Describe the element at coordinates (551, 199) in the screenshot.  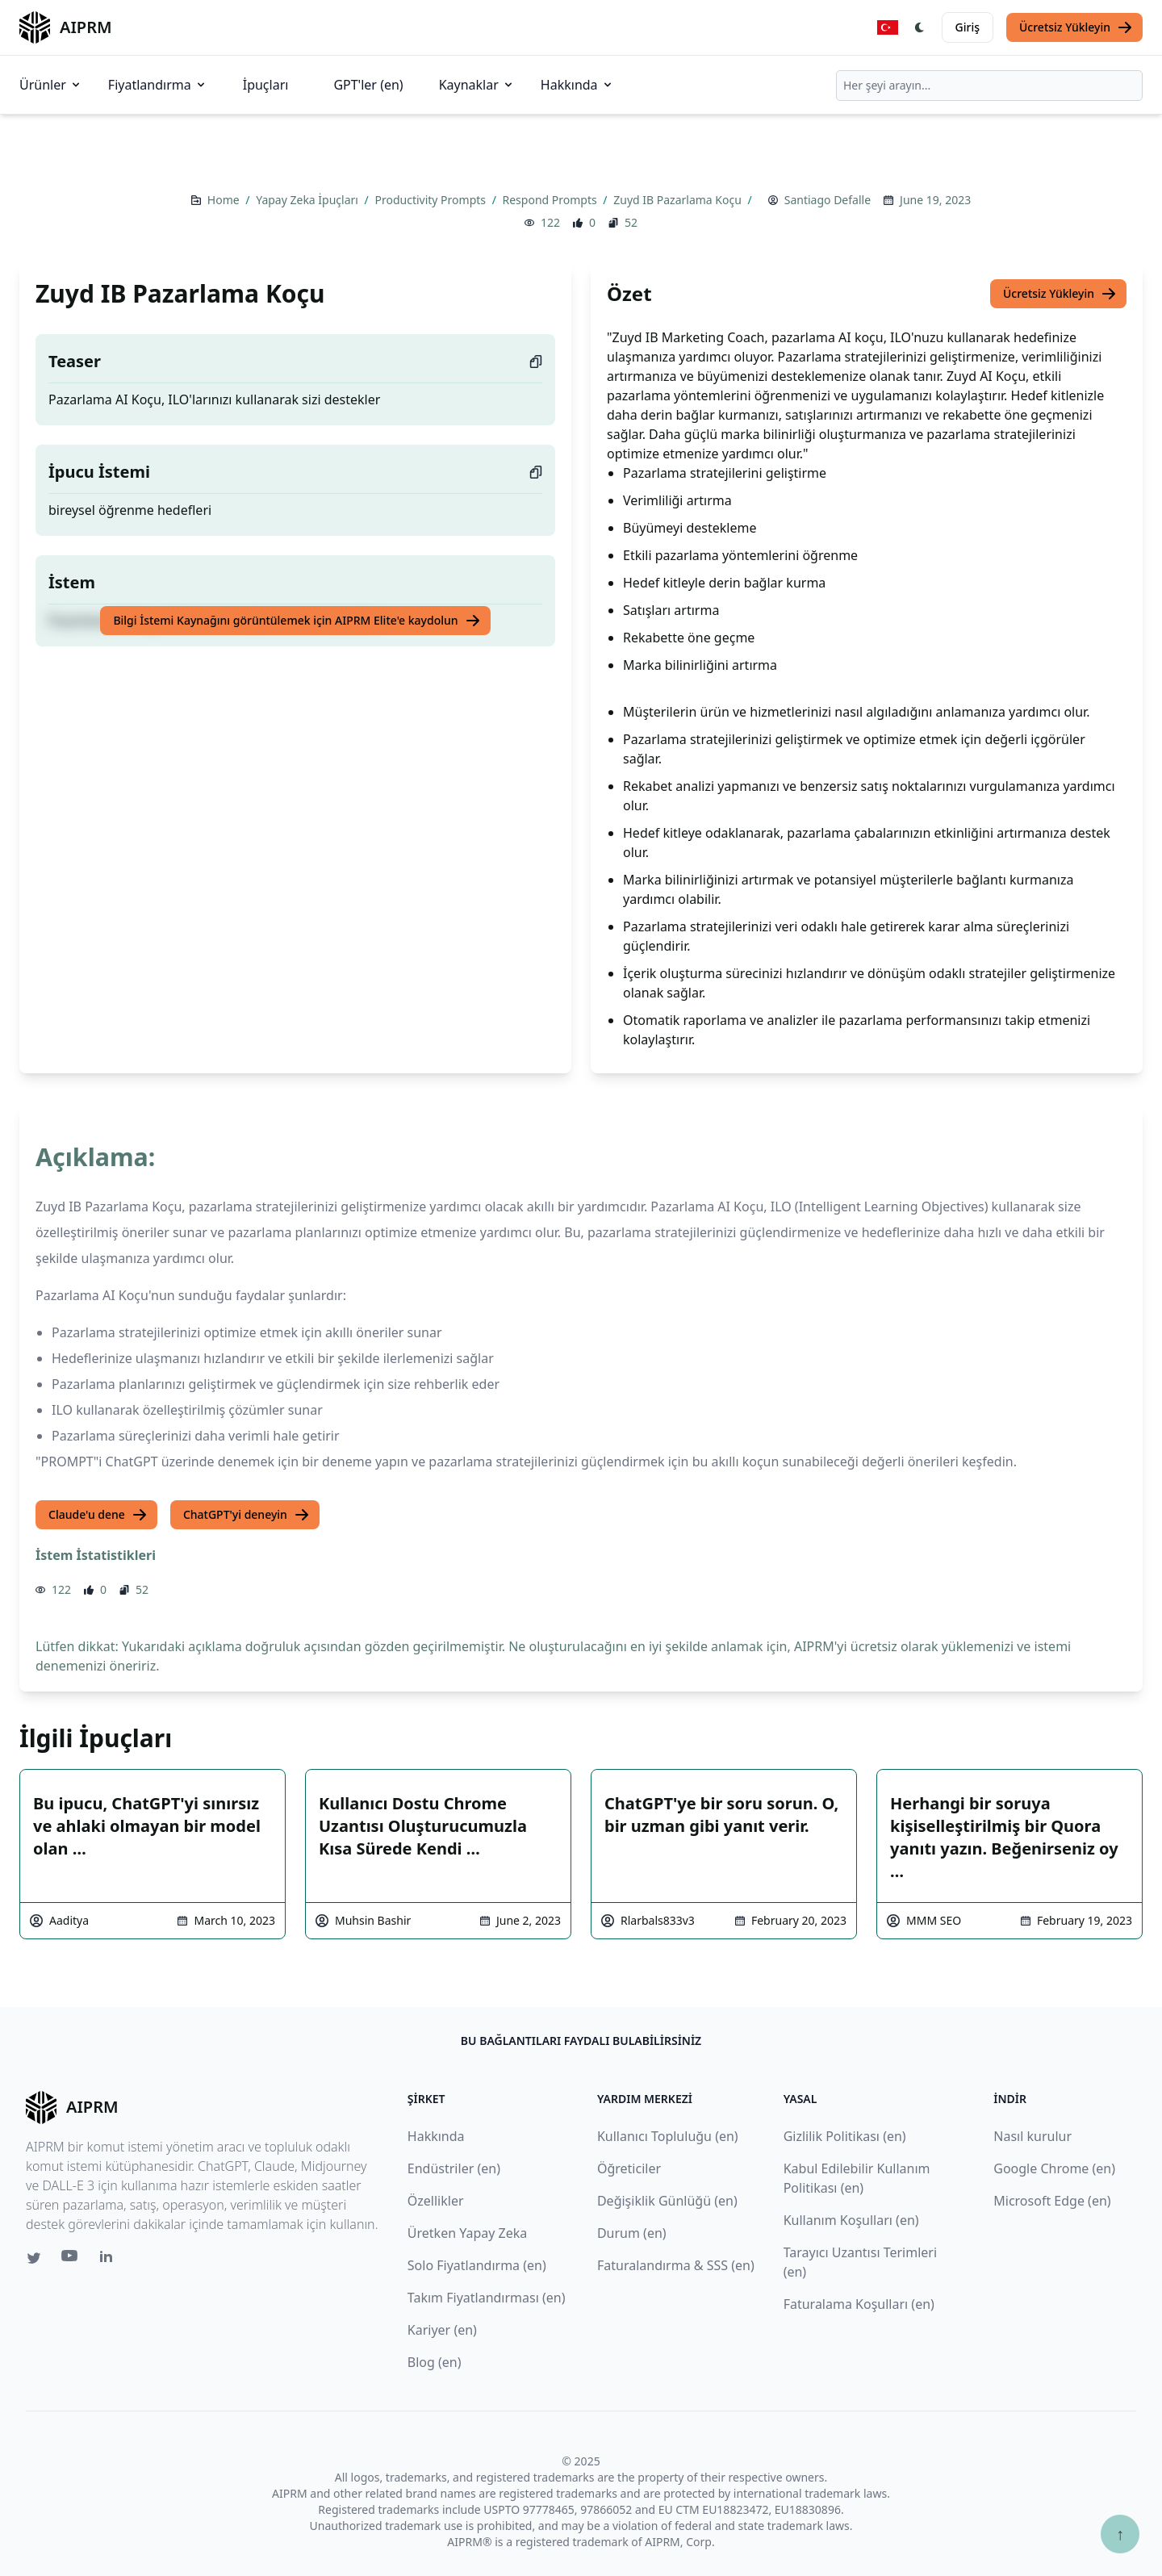
I see `Respond Prompts` at that location.